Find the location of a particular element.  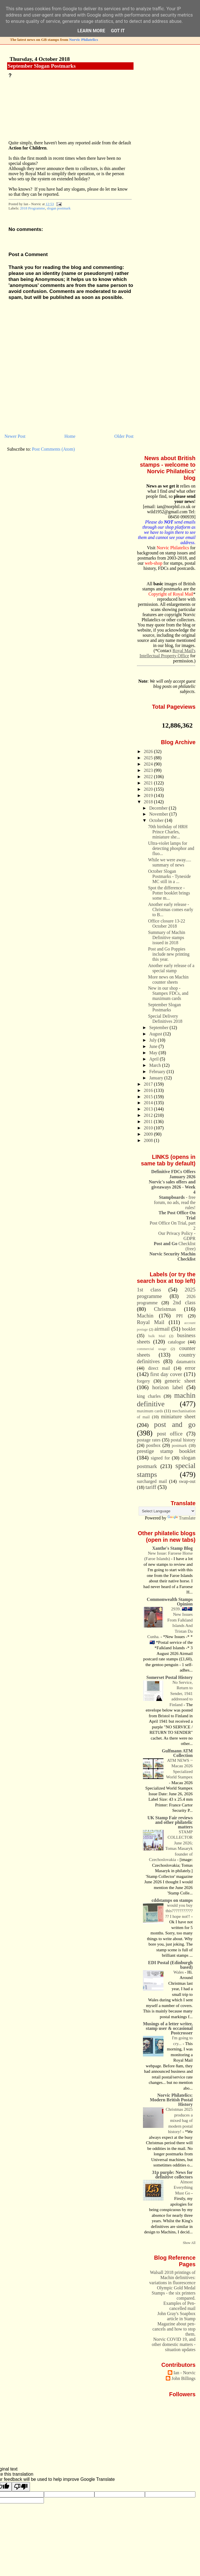

web-shop is located at coordinates (154, 563).